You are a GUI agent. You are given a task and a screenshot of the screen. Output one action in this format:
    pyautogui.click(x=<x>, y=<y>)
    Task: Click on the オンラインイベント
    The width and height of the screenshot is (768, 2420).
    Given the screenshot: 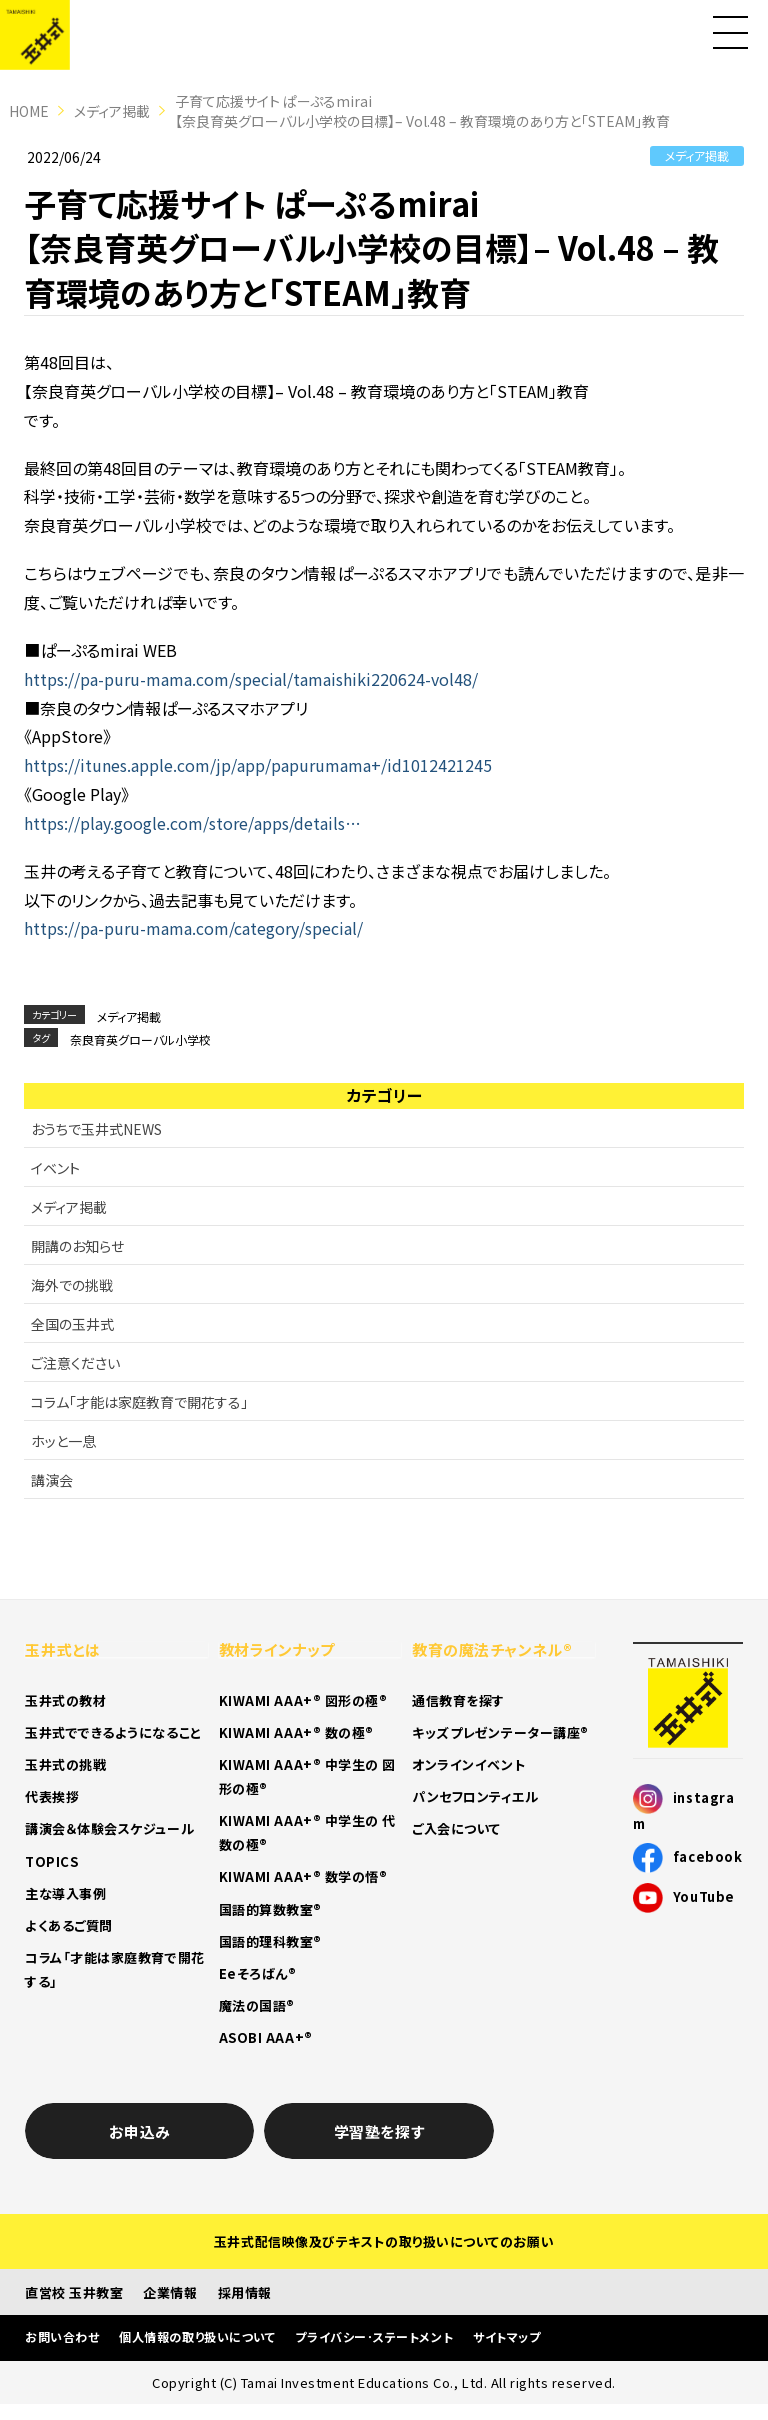 What is the action you would take?
    pyautogui.click(x=468, y=1764)
    